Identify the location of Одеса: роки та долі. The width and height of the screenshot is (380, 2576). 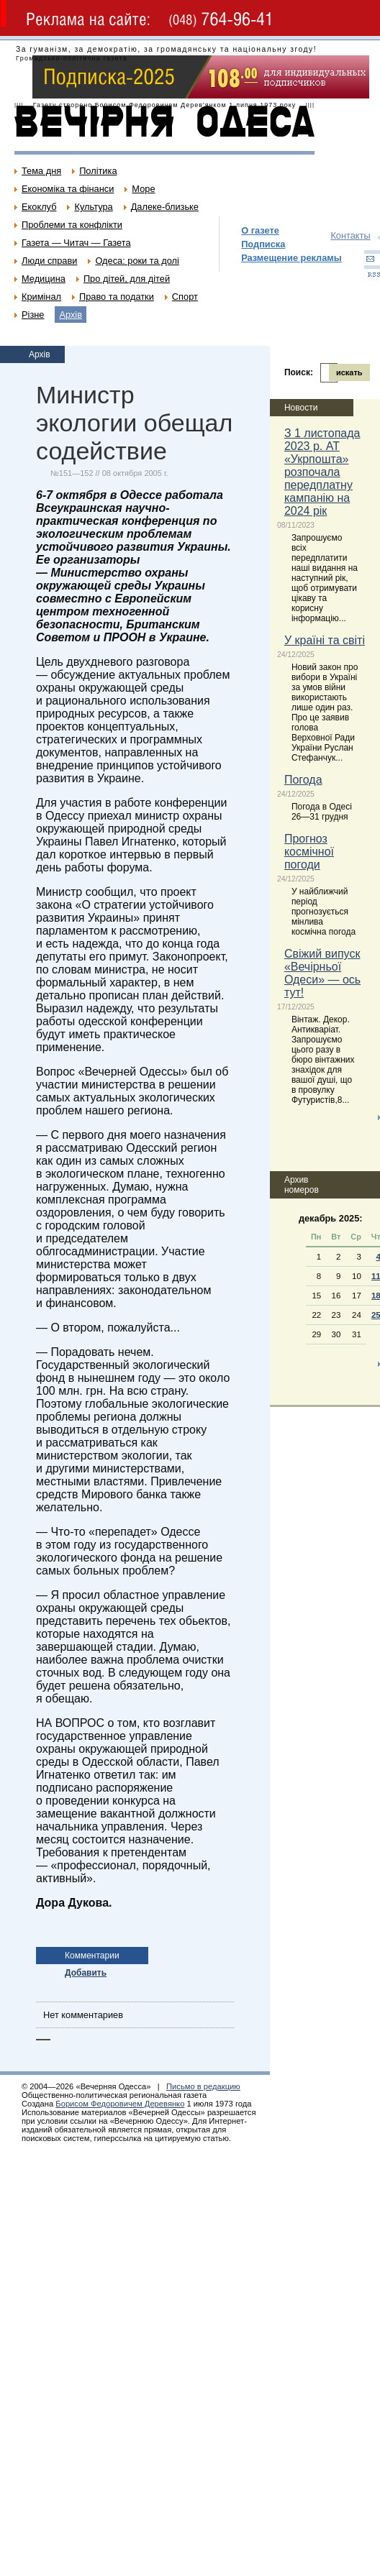
(136, 260).